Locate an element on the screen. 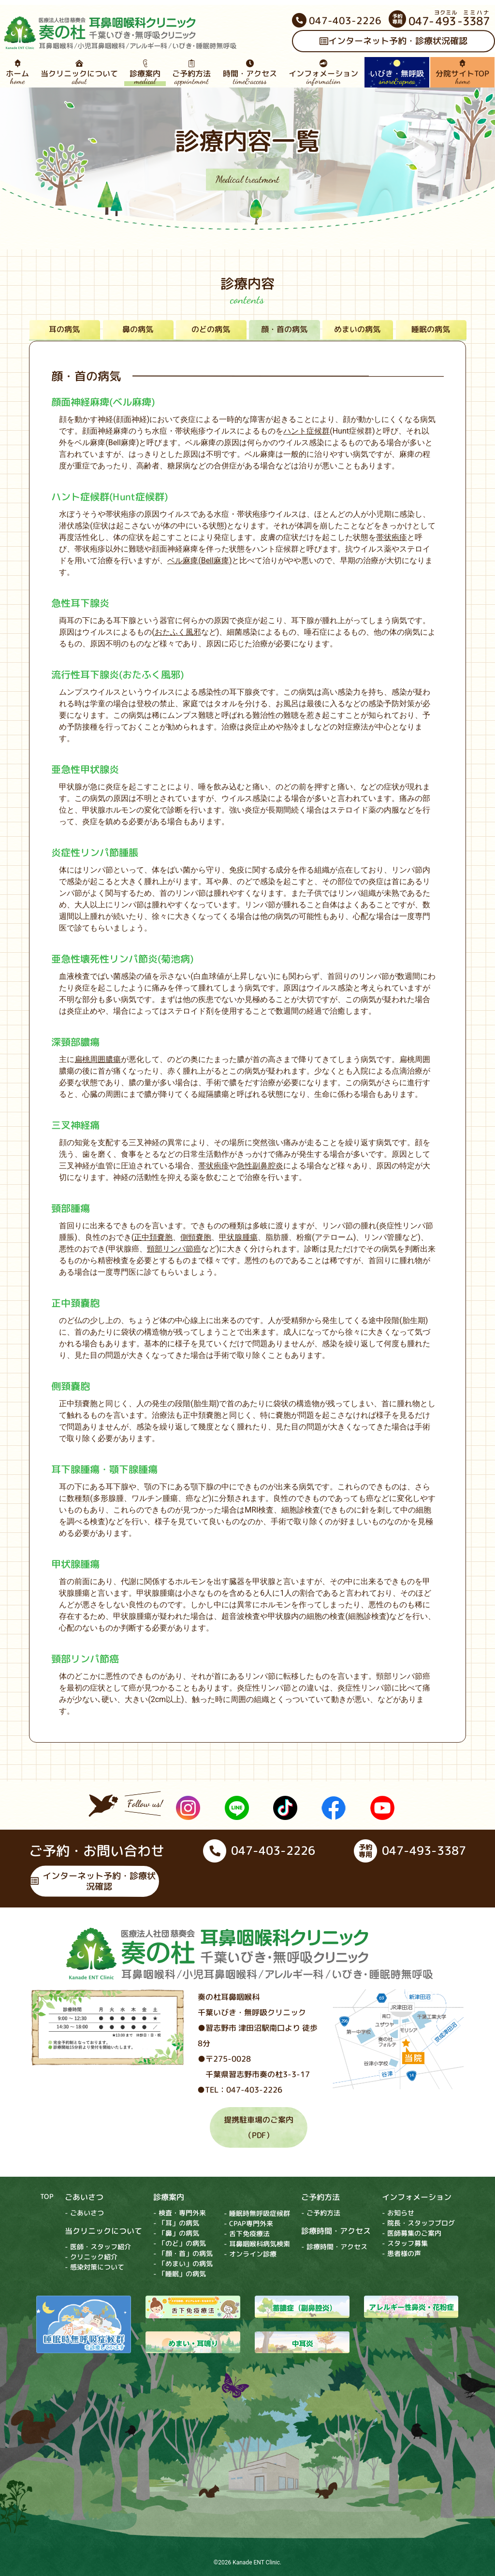 The height and width of the screenshot is (2576, 495). 甲状腺腫瘍 is located at coordinates (238, 1237).